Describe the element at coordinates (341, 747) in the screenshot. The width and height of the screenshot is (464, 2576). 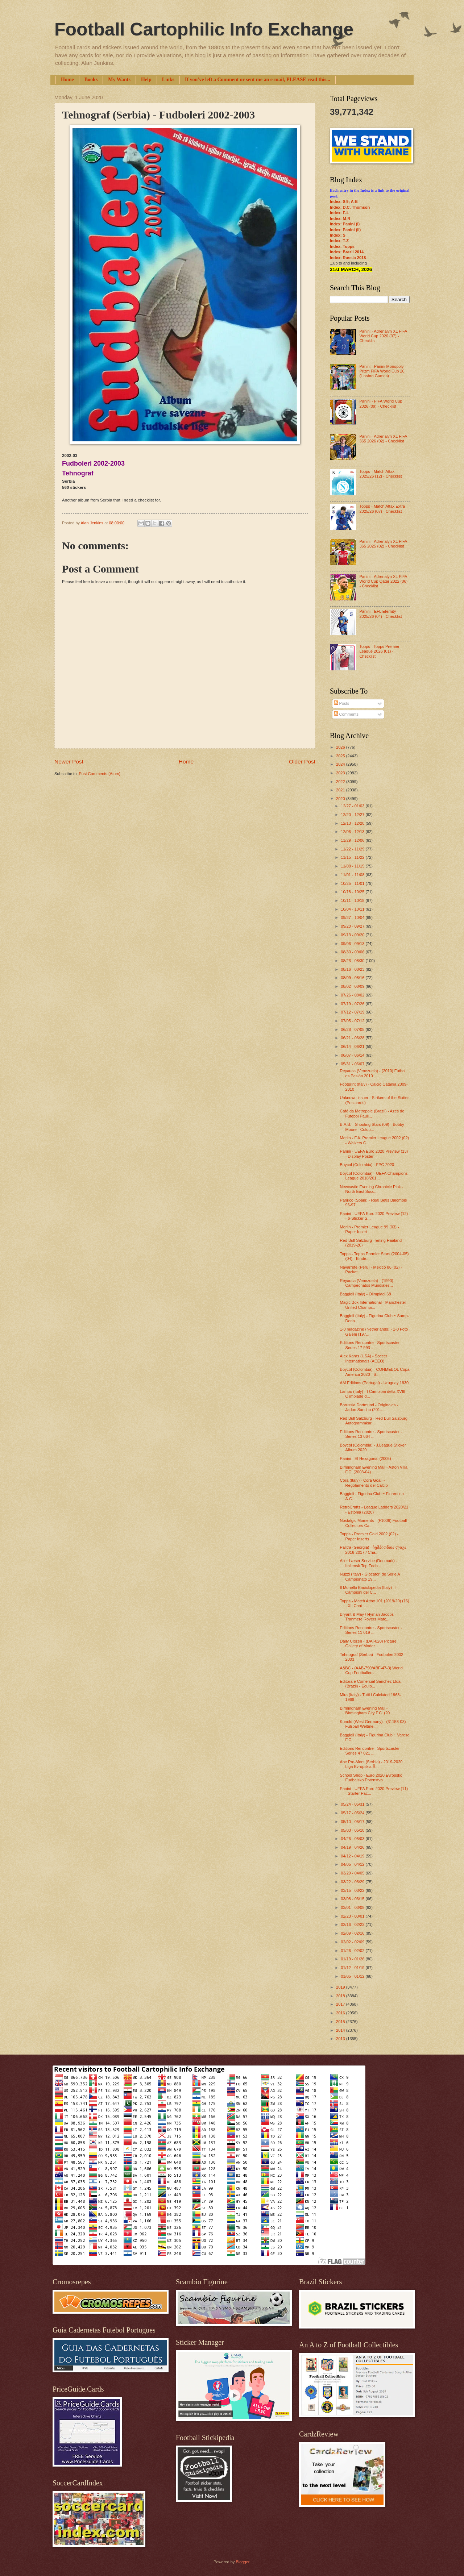
I see `2026` at that location.